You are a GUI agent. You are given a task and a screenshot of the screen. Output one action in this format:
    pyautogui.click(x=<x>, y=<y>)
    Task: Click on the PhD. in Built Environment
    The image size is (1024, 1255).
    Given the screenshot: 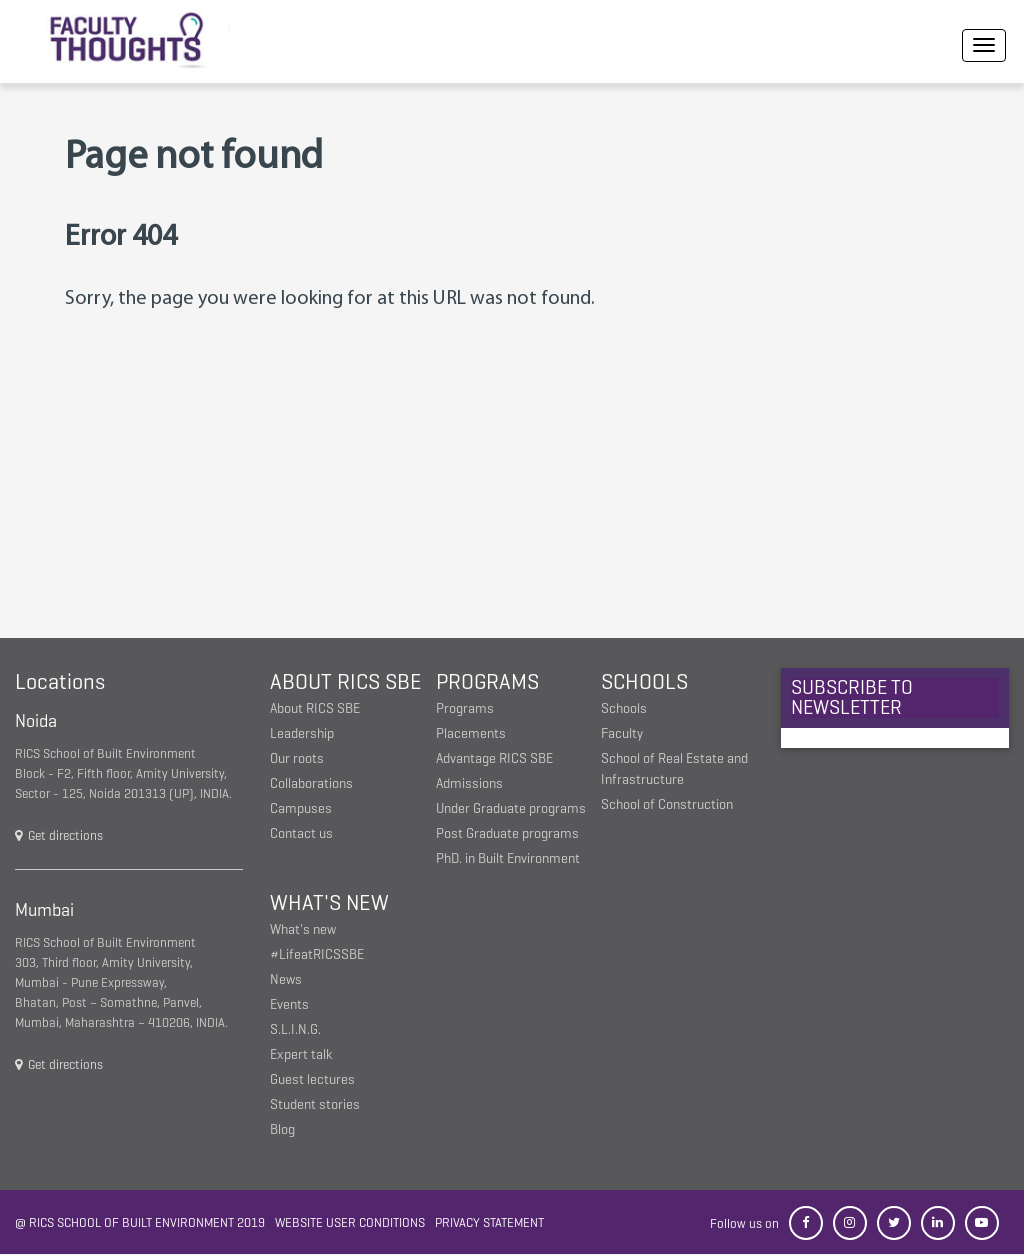 What is the action you would take?
    pyautogui.click(x=508, y=858)
    